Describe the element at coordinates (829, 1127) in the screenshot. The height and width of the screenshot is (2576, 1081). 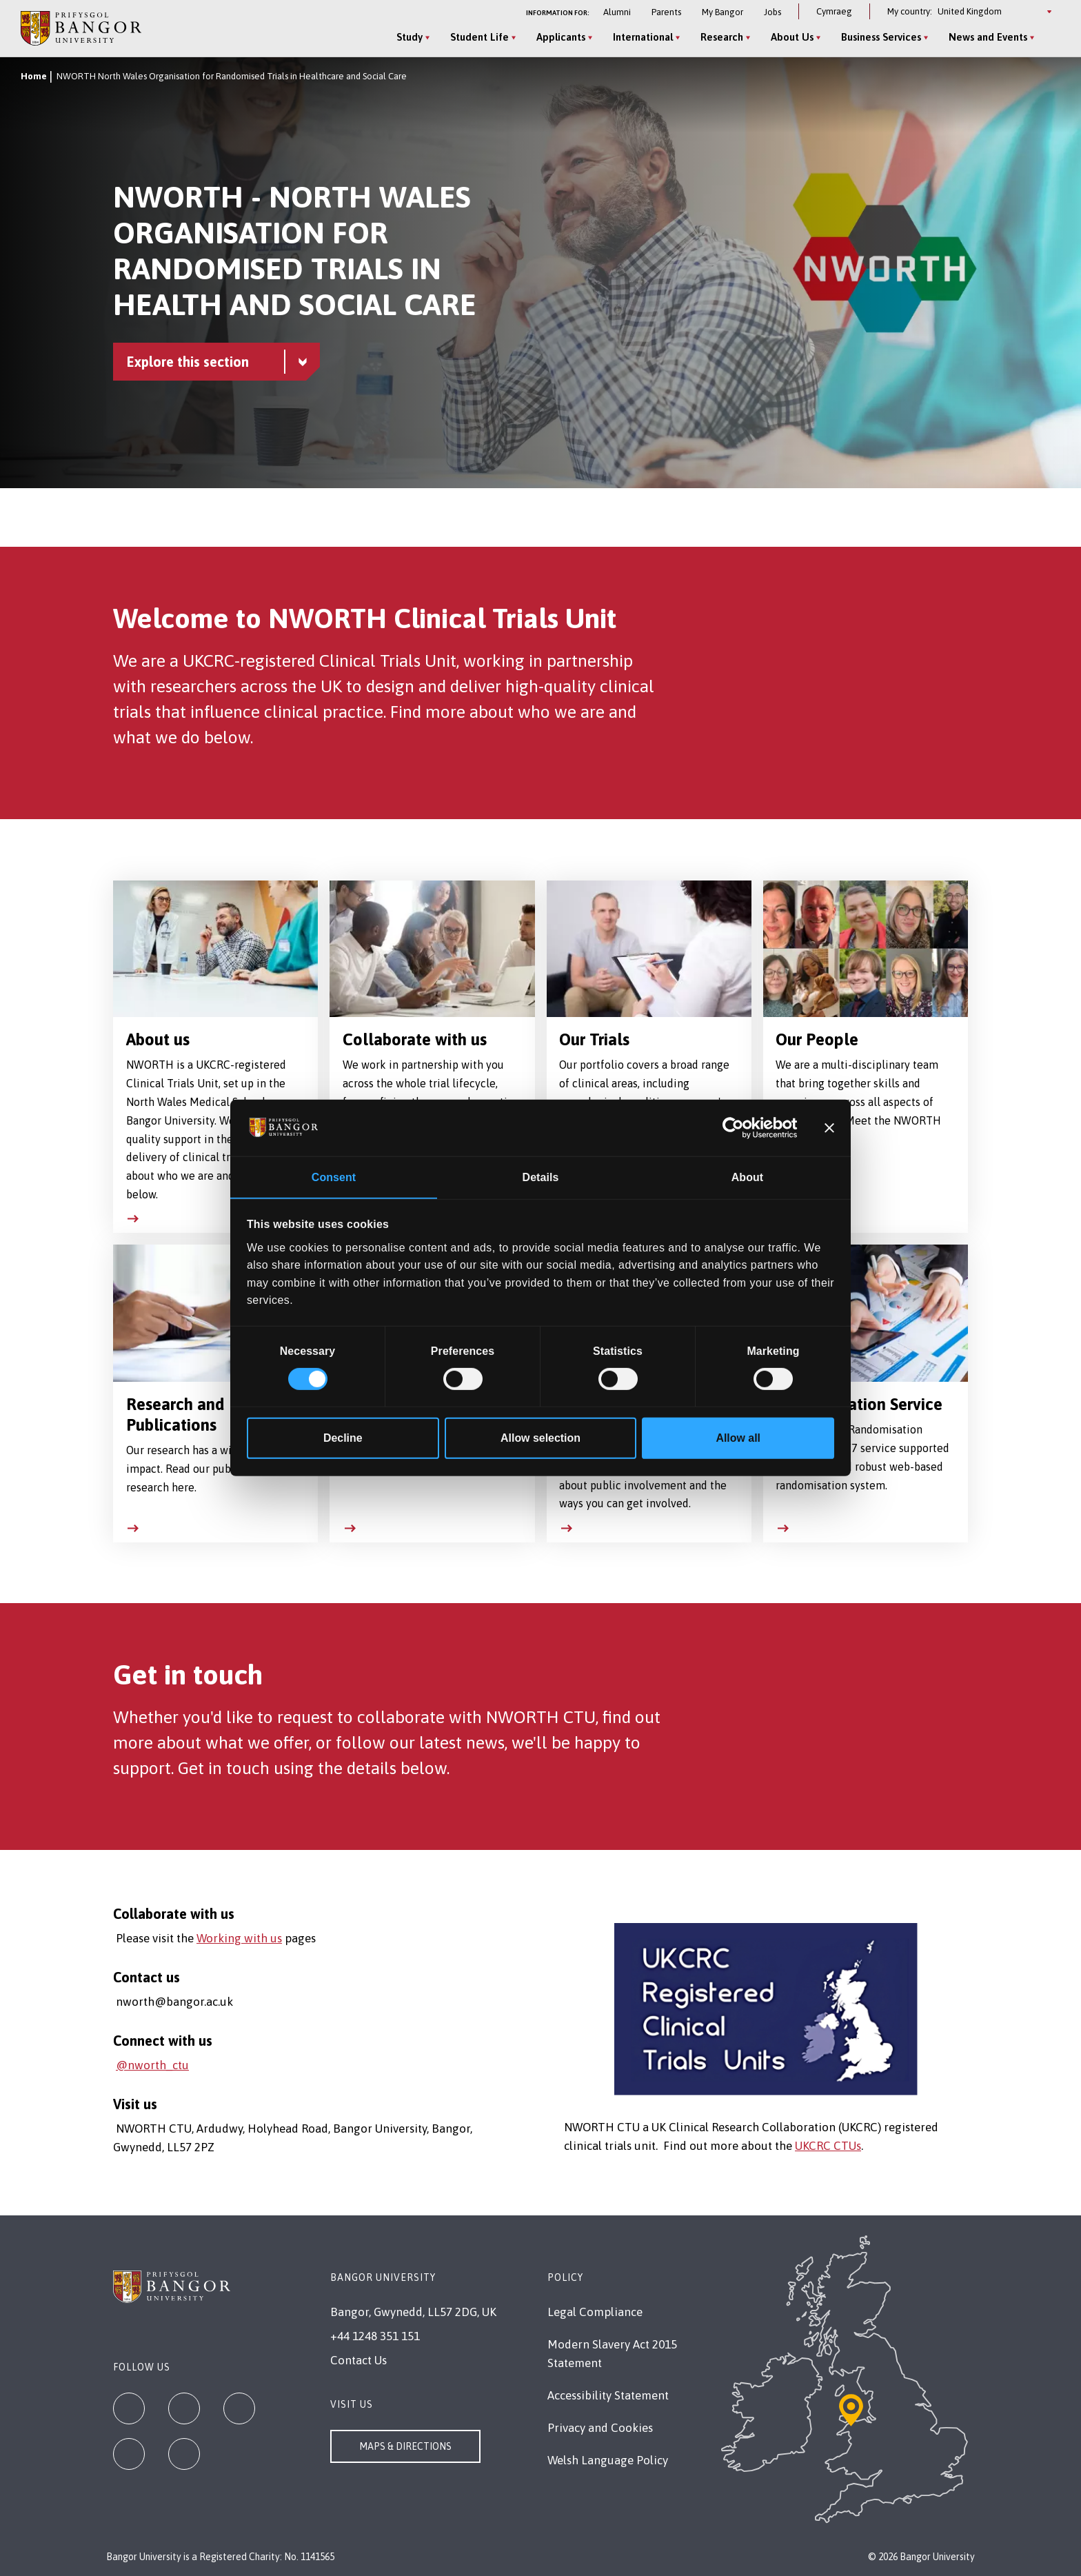
I see `[Close banner]` at that location.